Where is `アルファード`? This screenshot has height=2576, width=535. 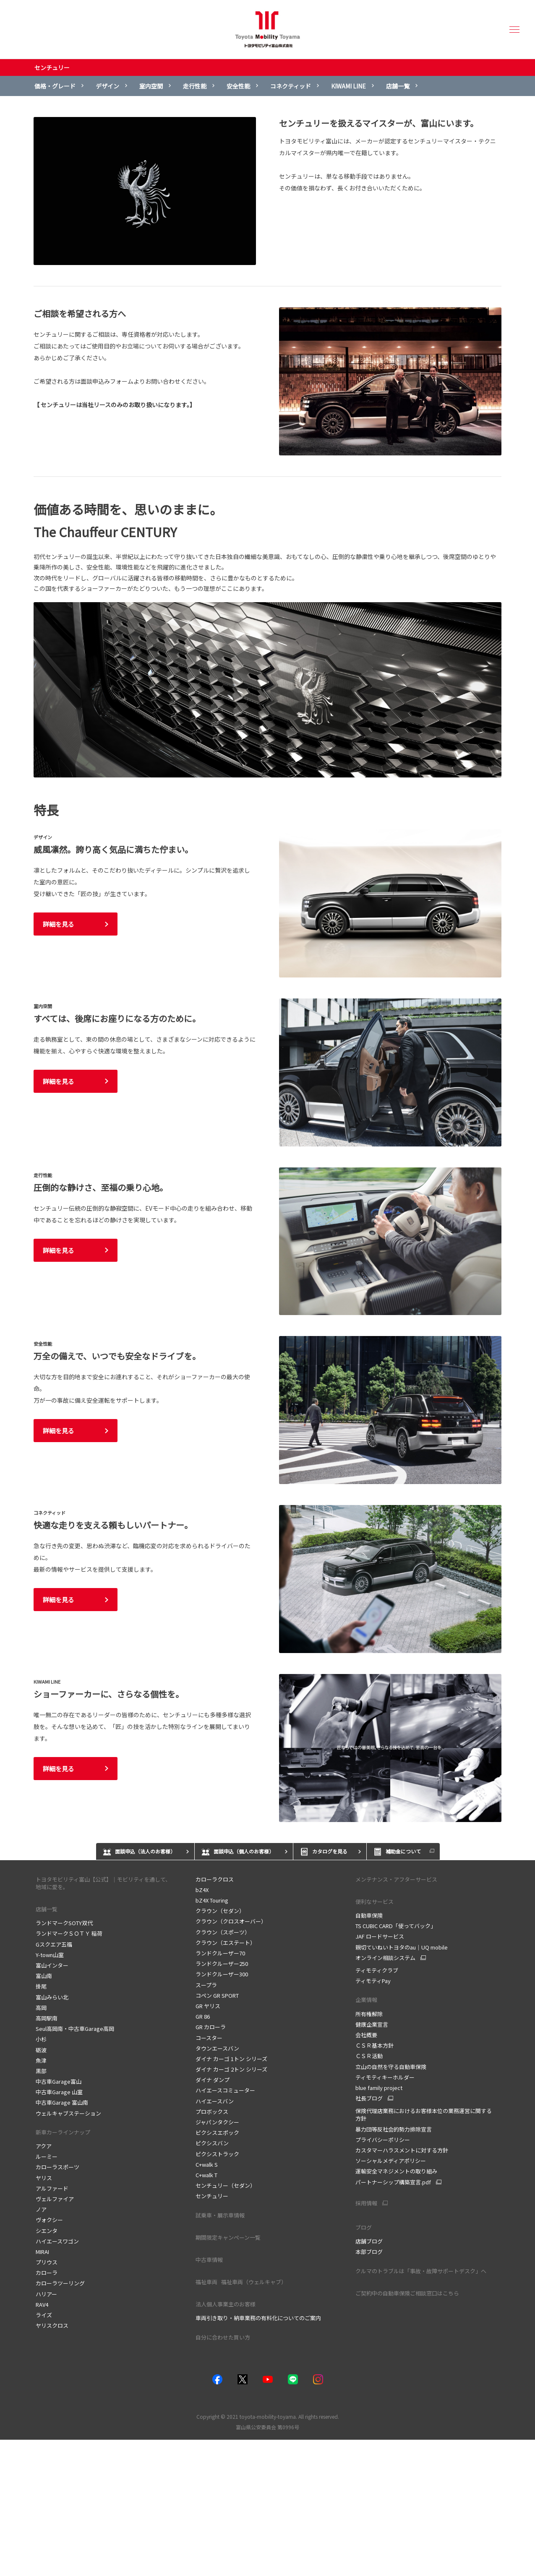
アルファード is located at coordinates (52, 2188).